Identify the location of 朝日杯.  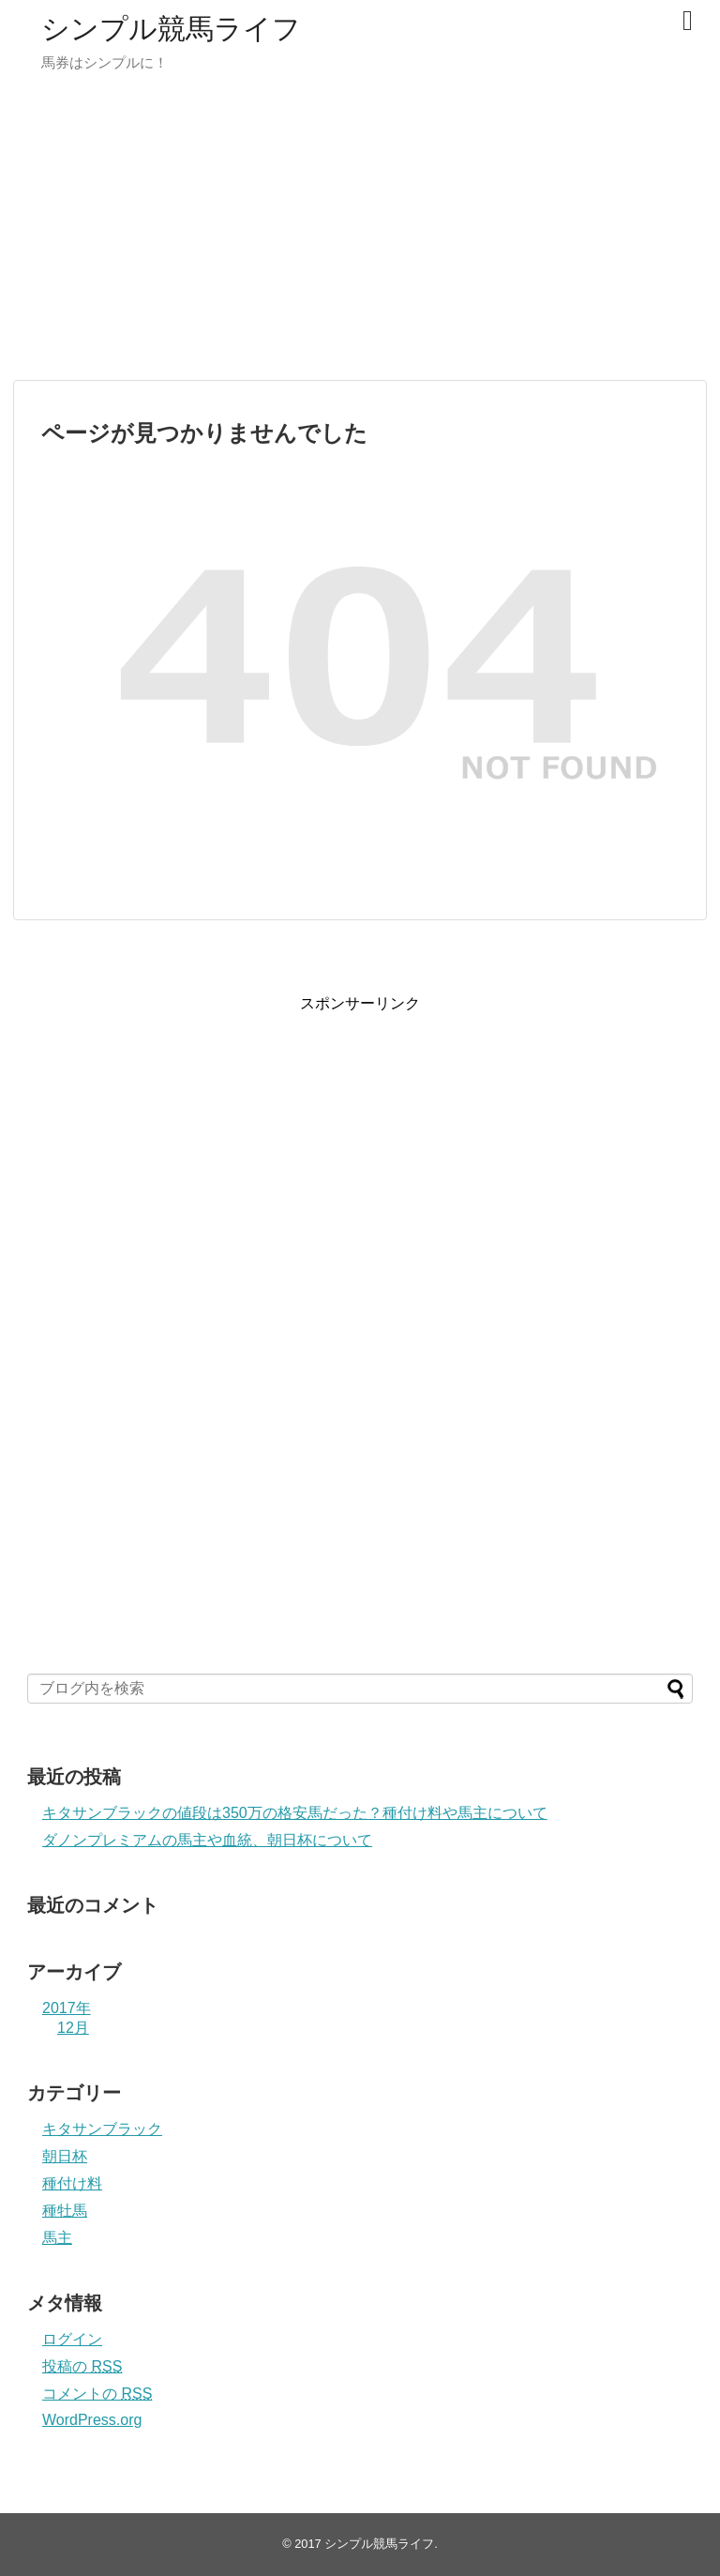
(64, 2156).